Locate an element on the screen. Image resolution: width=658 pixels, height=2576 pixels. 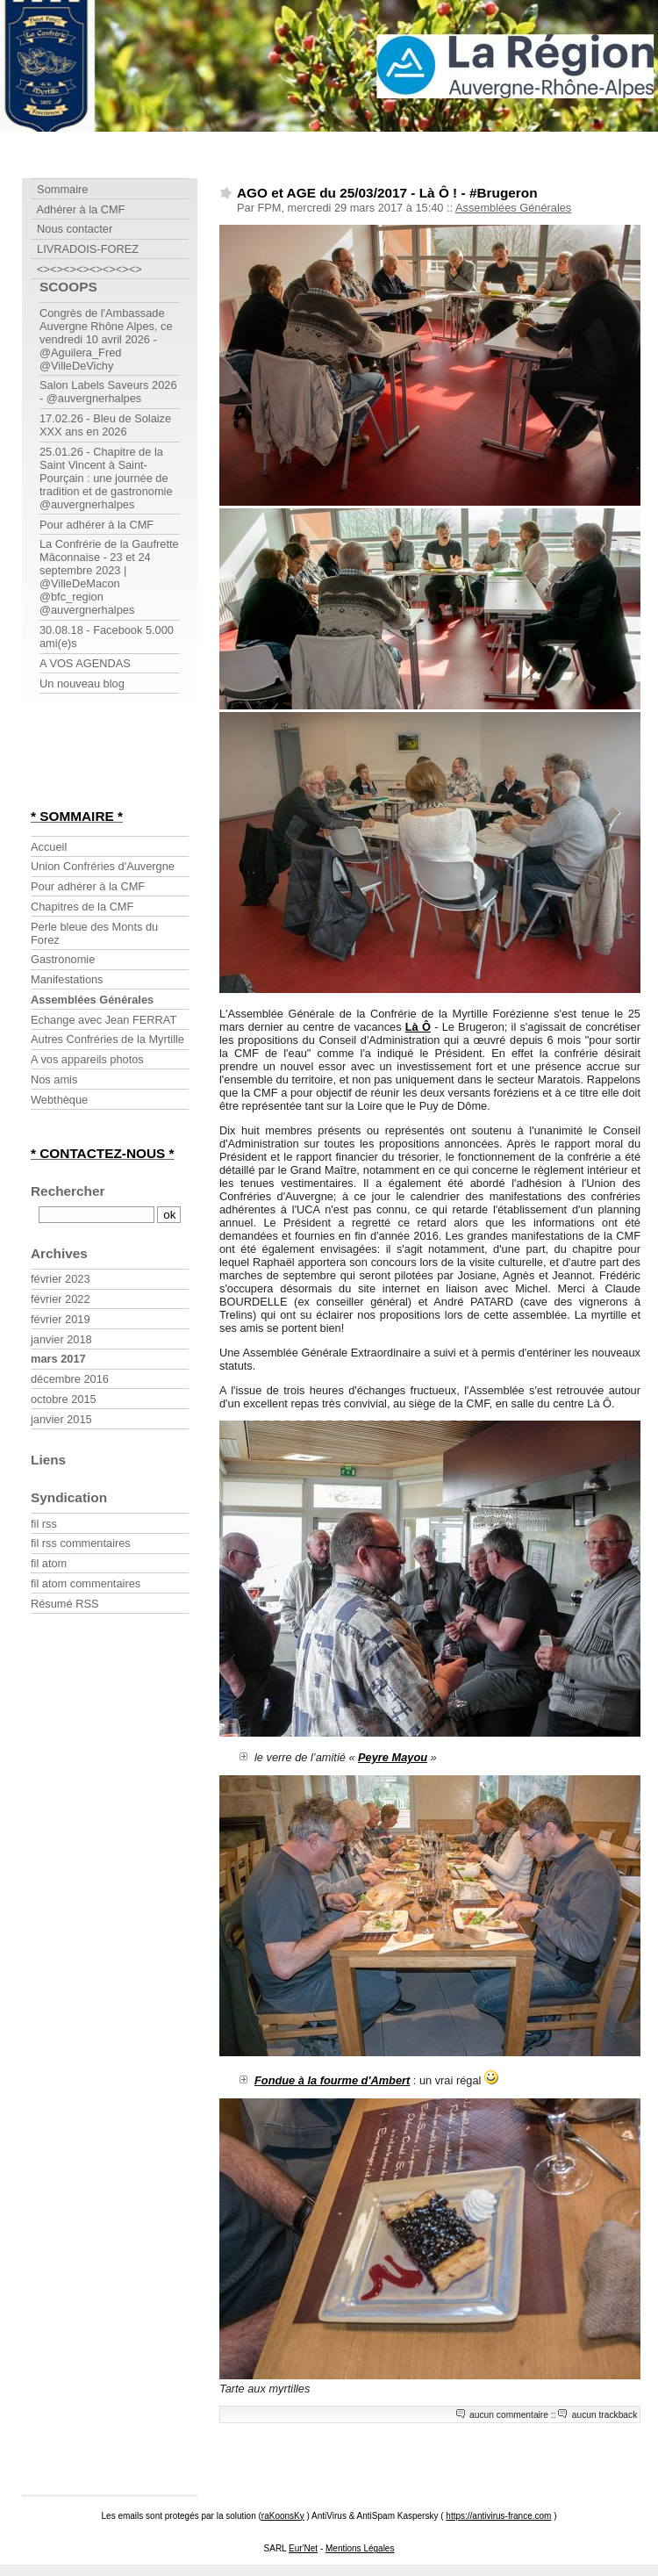
25.01.26 - Chapitre de la Saint Vincent à Saint-Pourçain : une journée de tradition et de gastronomie @auvergnerhalpes is located at coordinates (106, 478).